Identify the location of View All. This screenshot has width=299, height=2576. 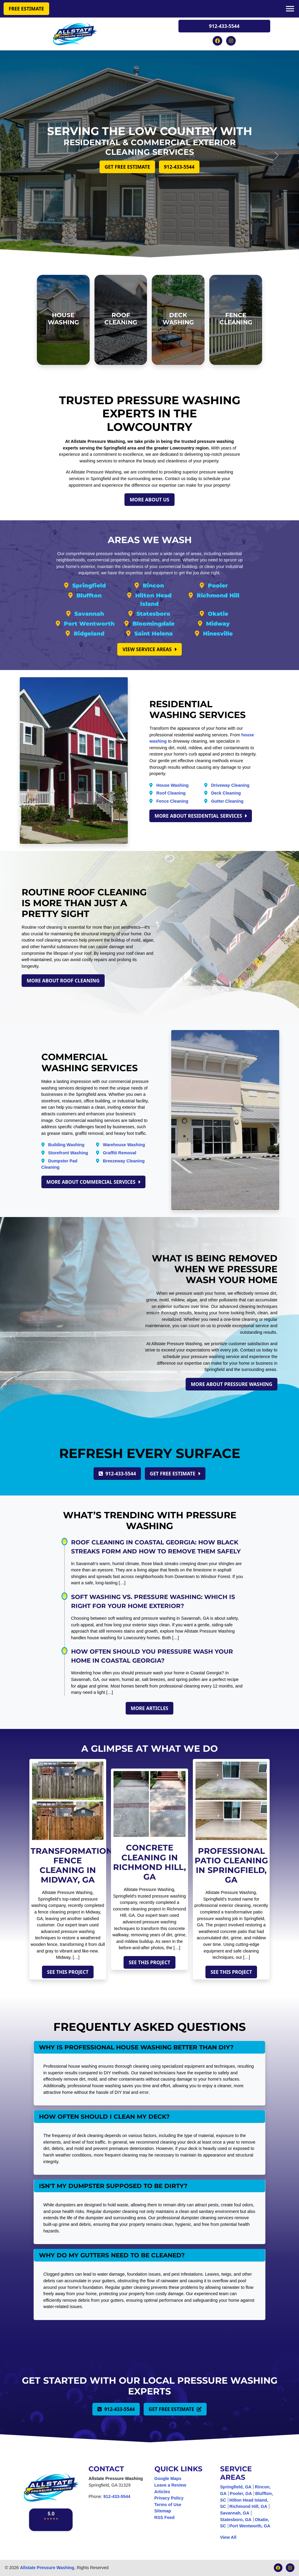
(228, 2537).